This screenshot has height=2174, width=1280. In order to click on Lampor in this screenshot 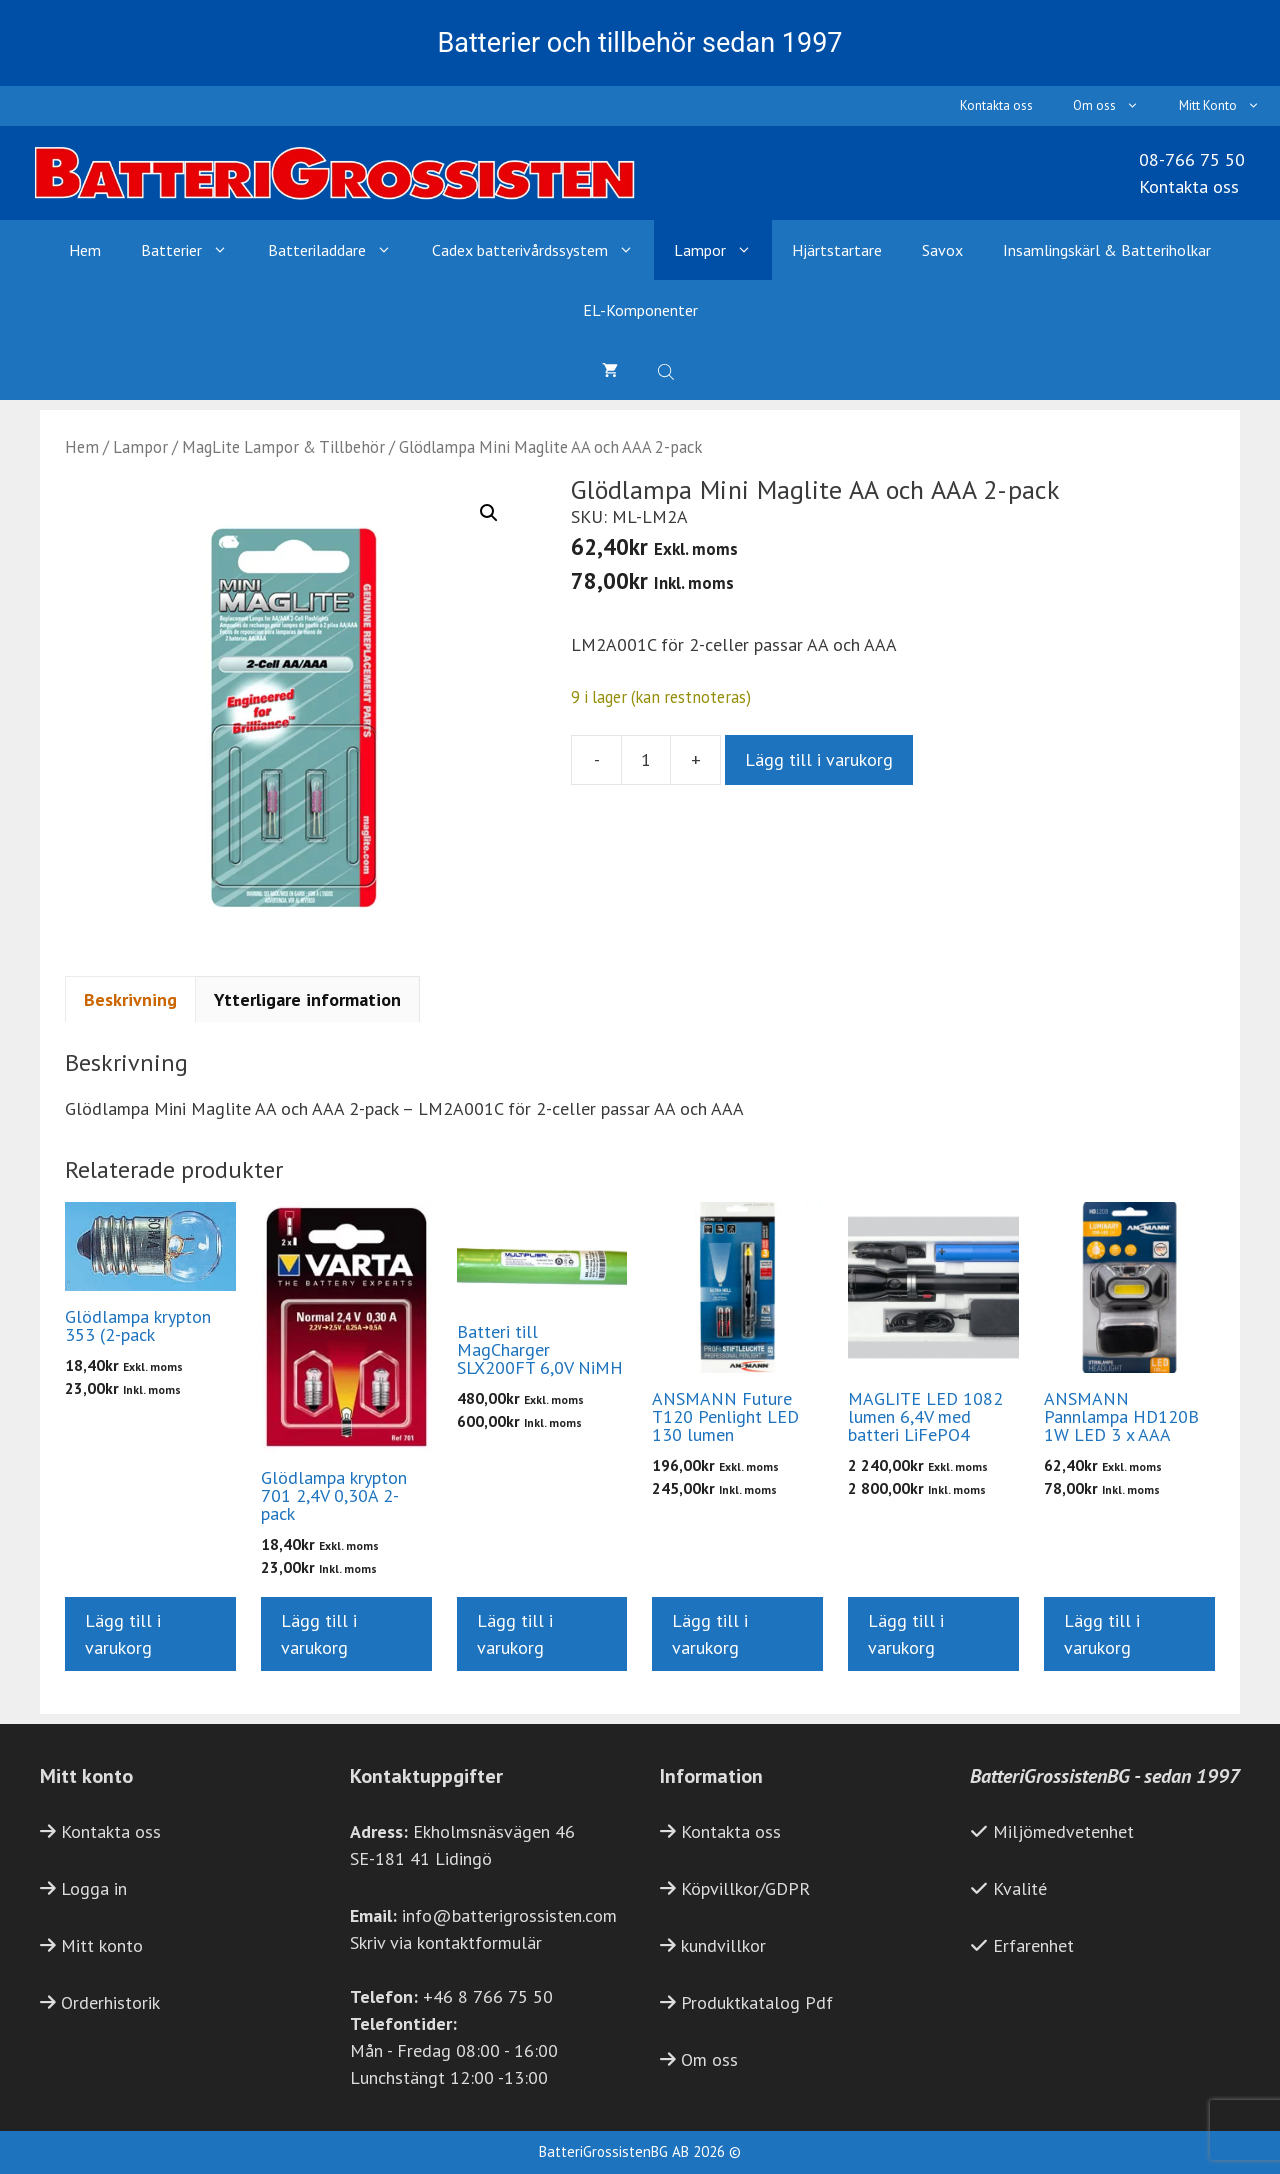, I will do `click(723, 250)`.